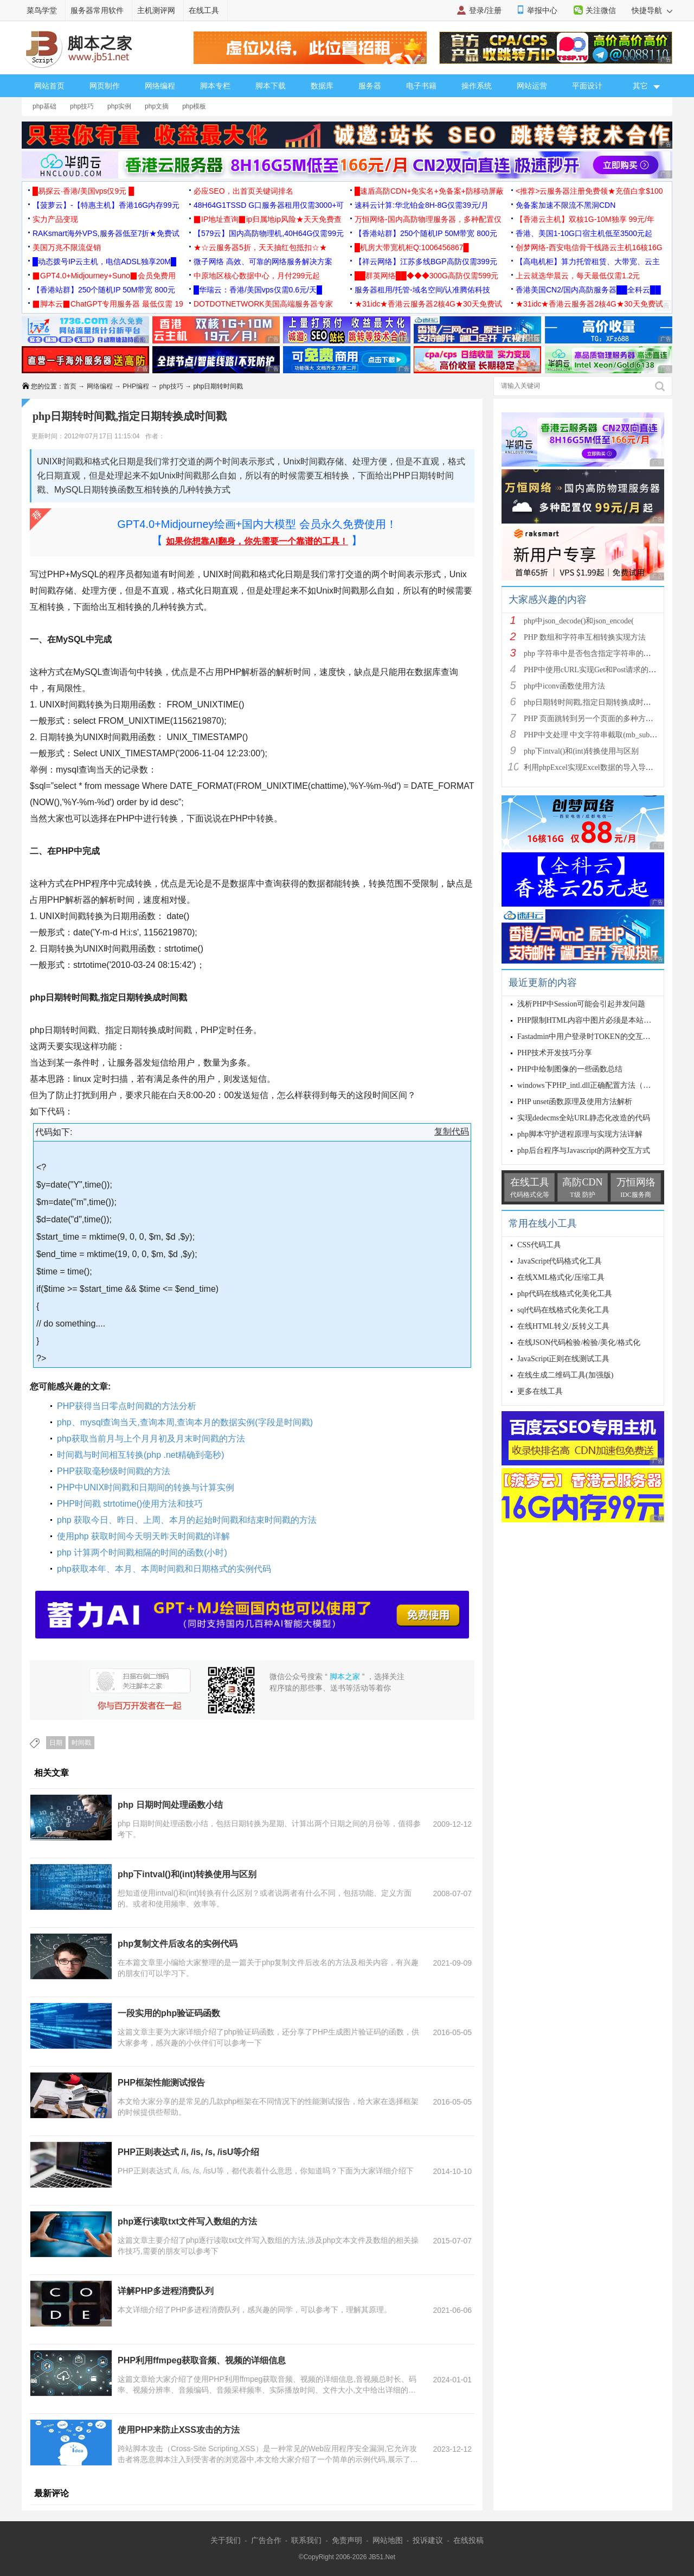  What do you see at coordinates (584, 233) in the screenshot?
I see `香港、美国1-10G口宿主机低至3500元起` at bounding box center [584, 233].